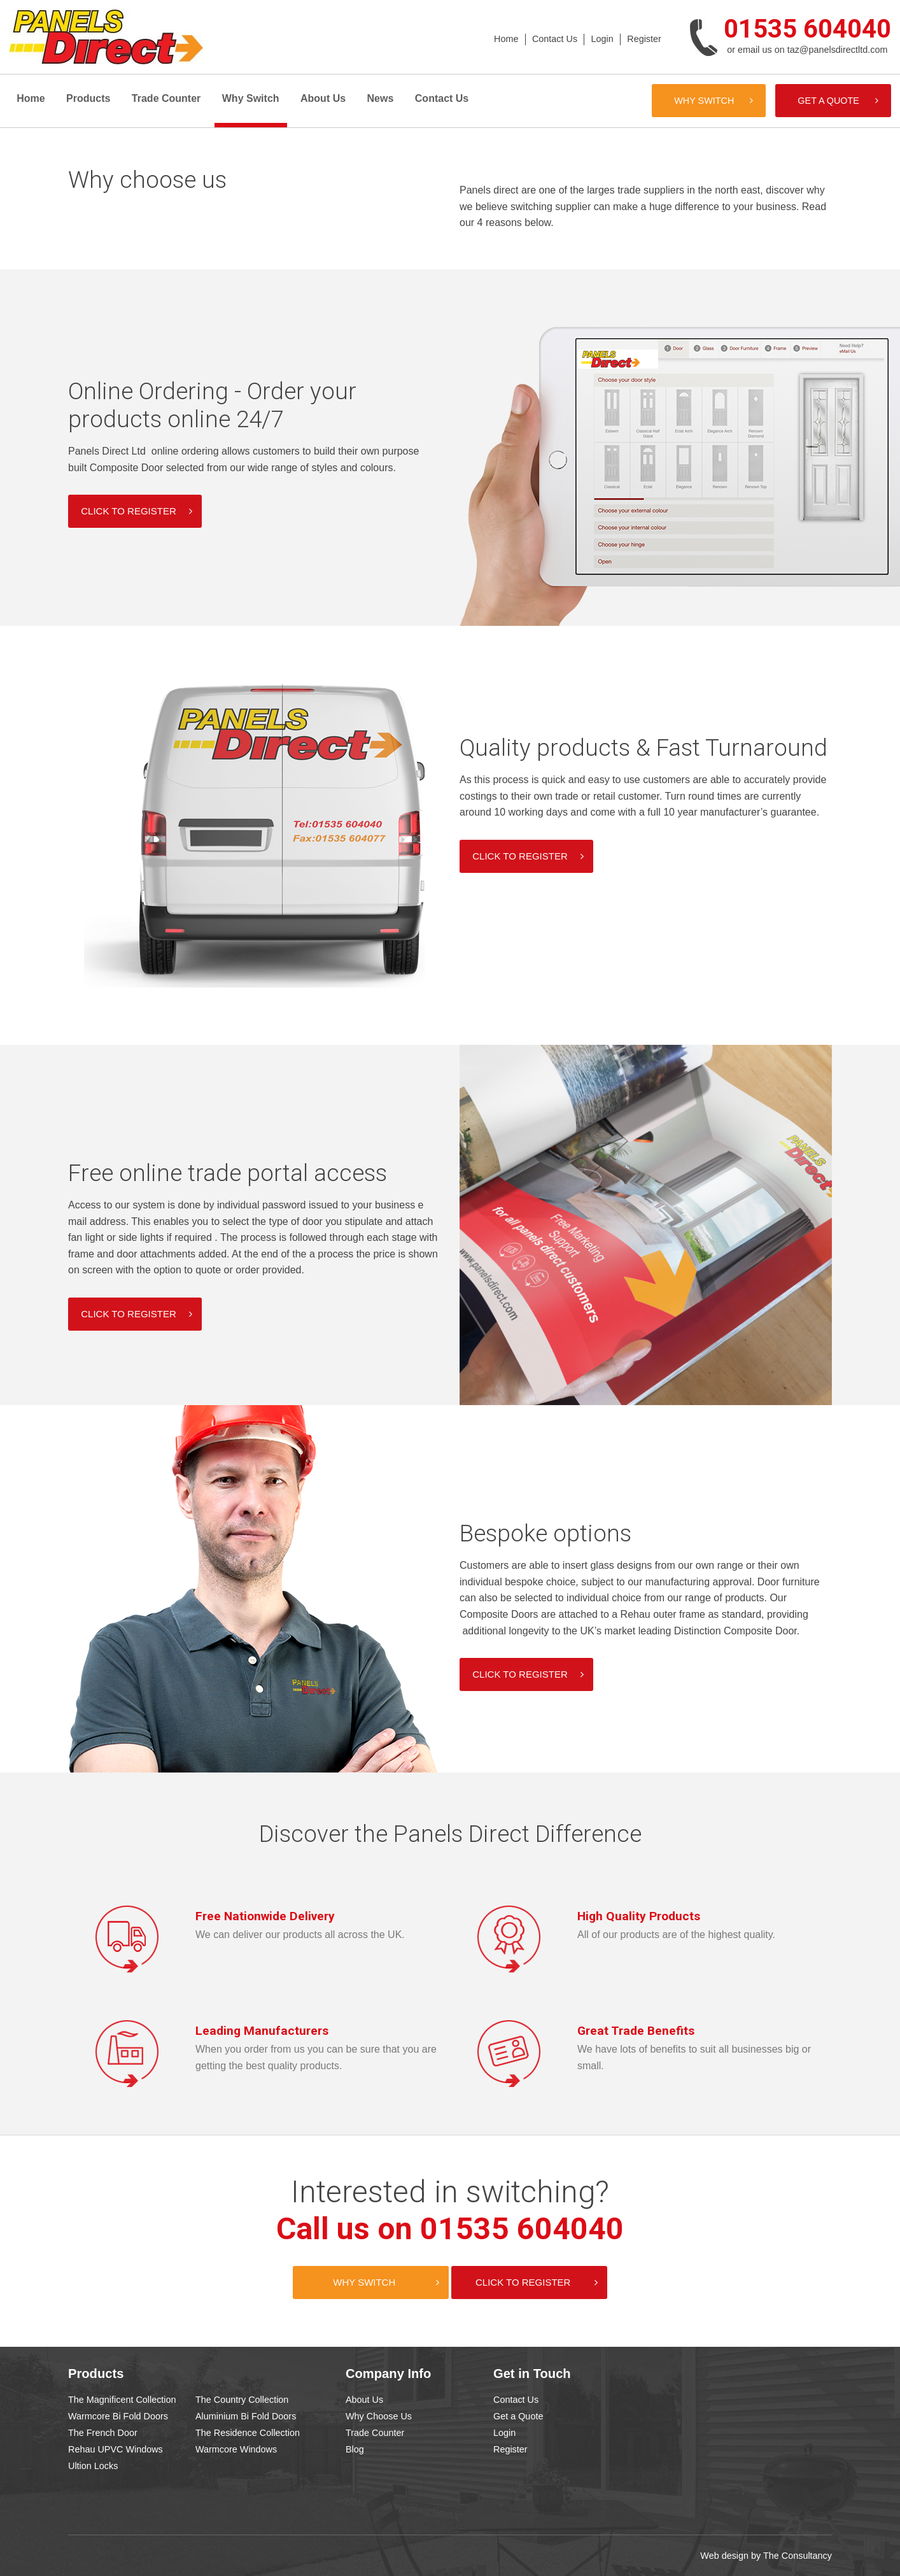 The height and width of the screenshot is (2576, 900). What do you see at coordinates (88, 98) in the screenshot?
I see `Products` at bounding box center [88, 98].